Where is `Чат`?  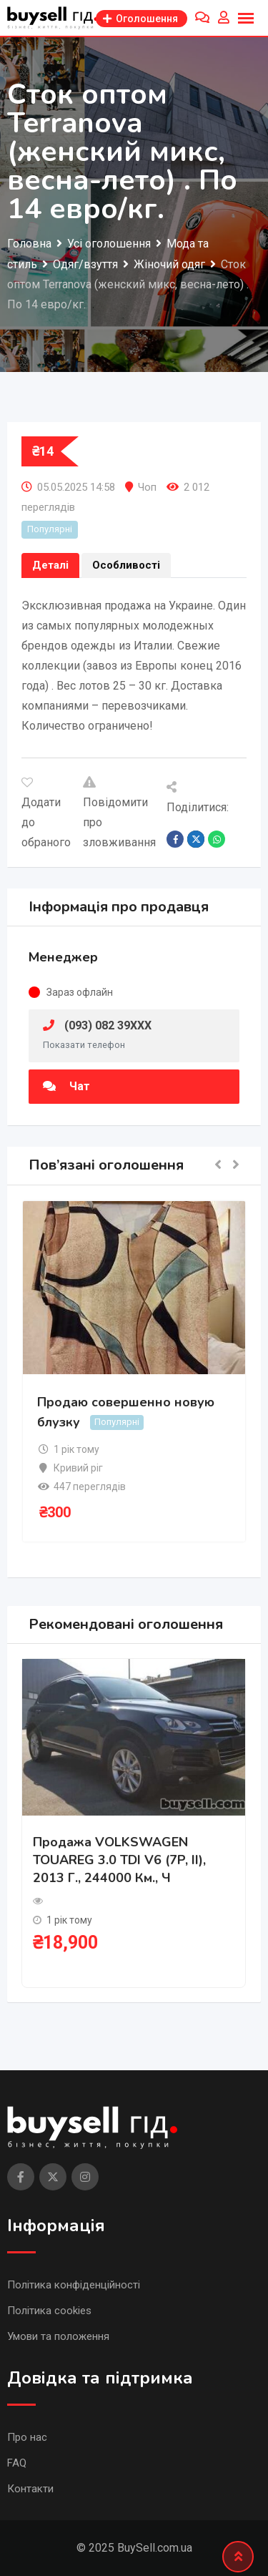
Чат is located at coordinates (66, 1086).